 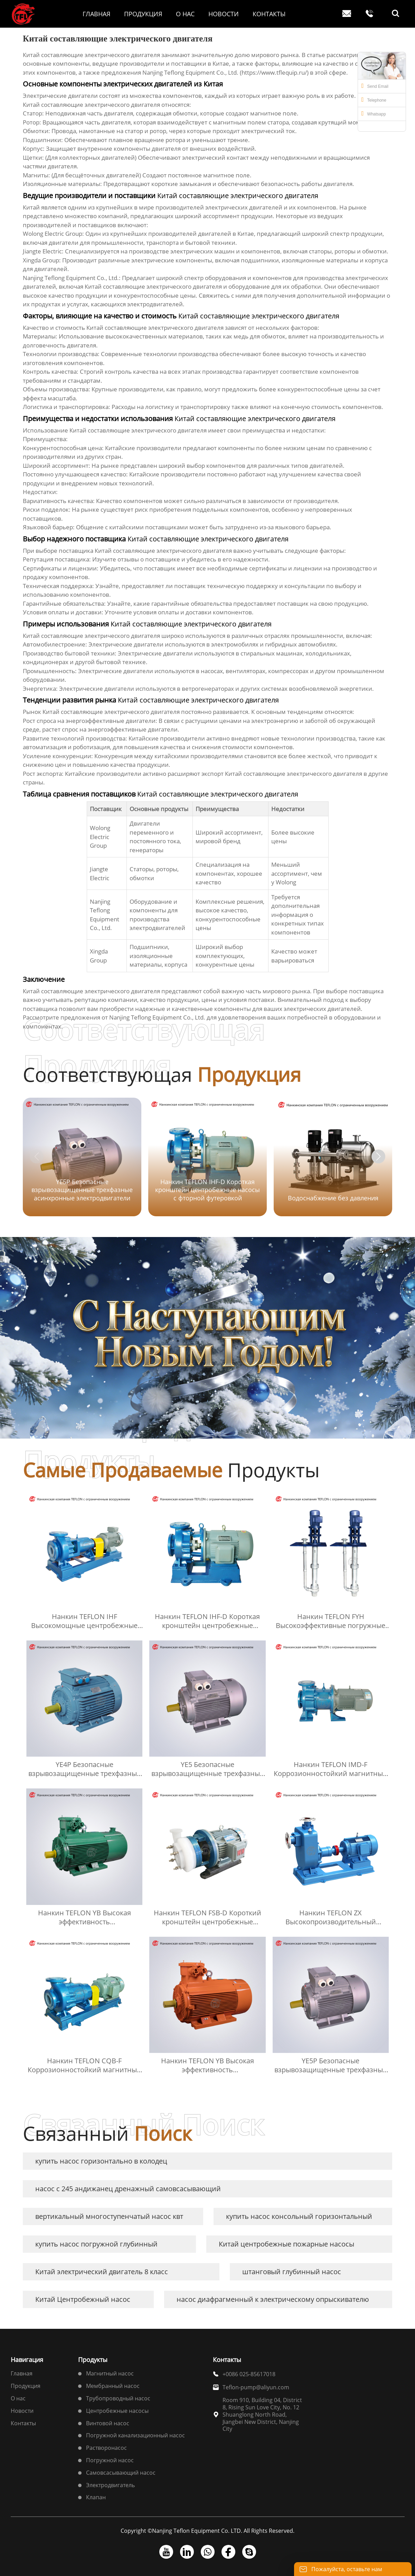 I want to click on Самовсасывающий насос, so click(x=120, y=2472).